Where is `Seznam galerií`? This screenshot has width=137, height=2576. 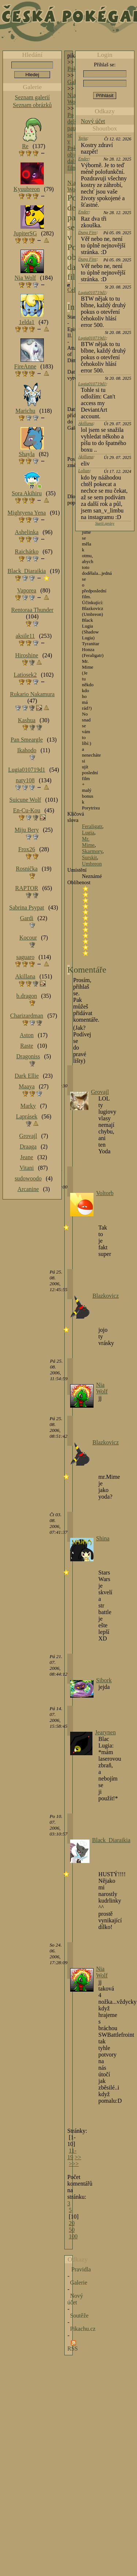
Seznam galerií is located at coordinates (32, 97).